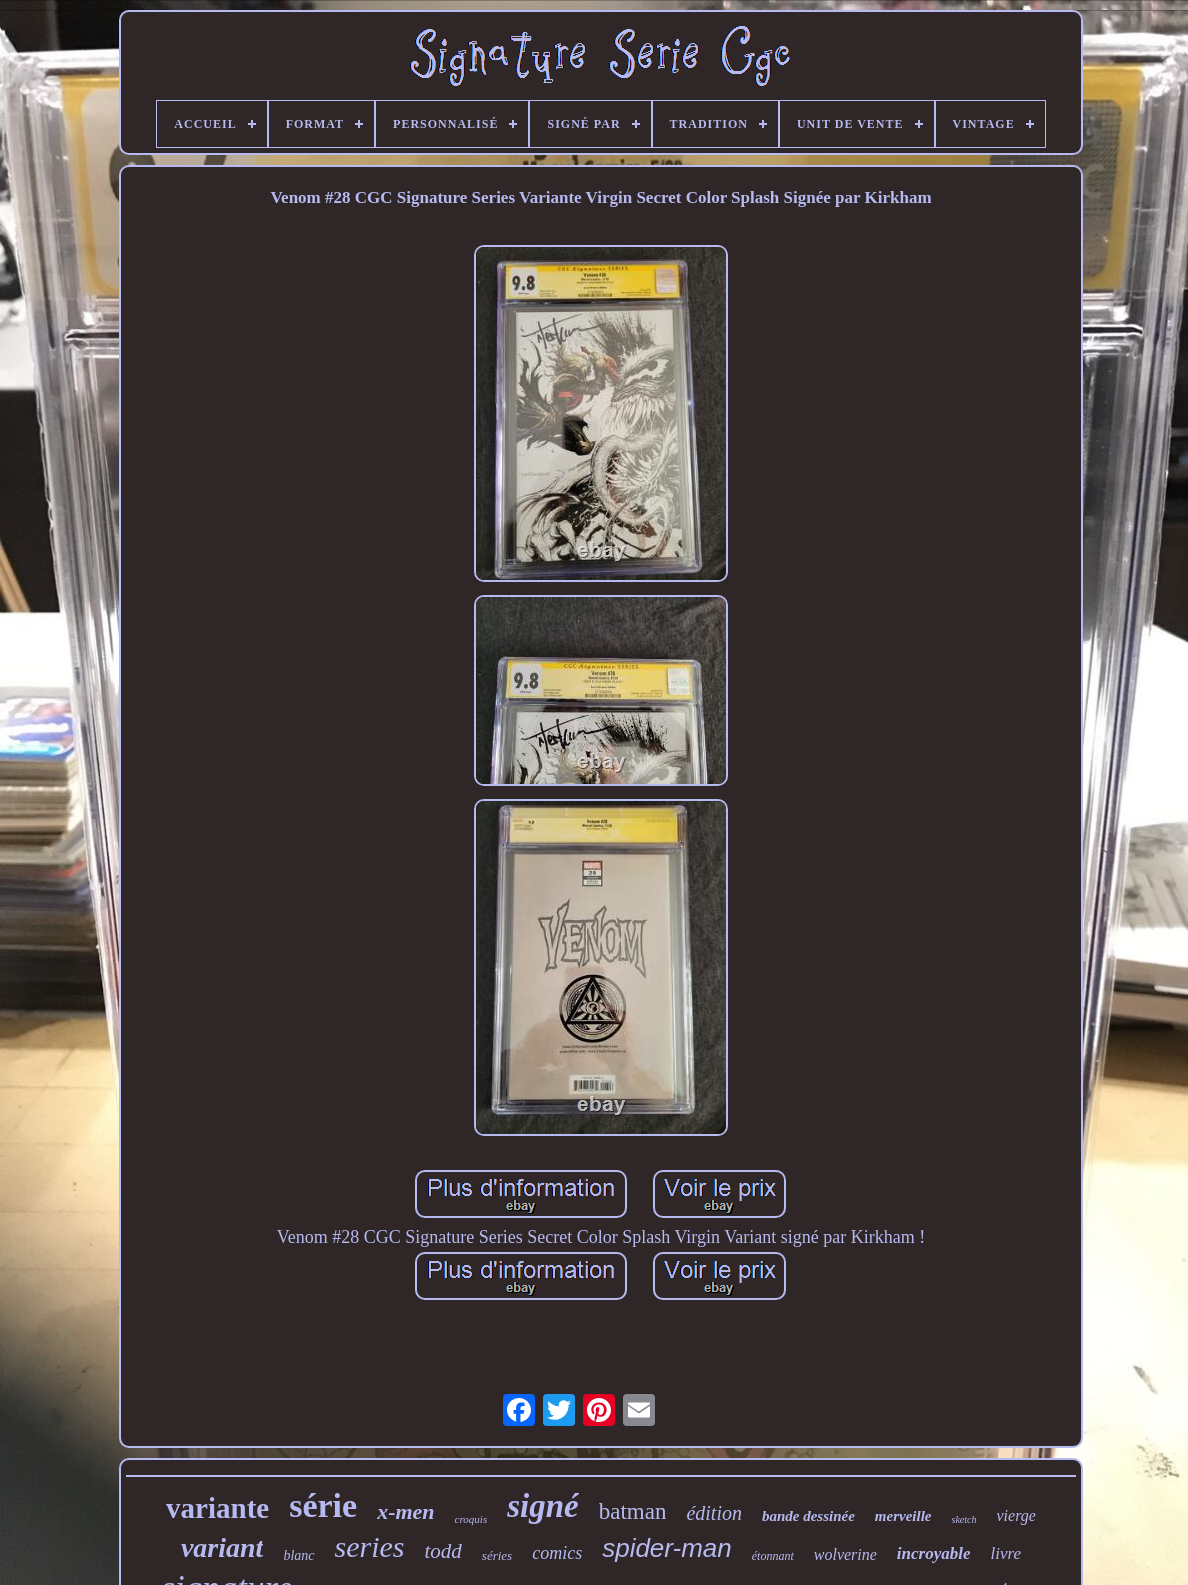  Describe the element at coordinates (222, 1547) in the screenshot. I see `variant` at that location.